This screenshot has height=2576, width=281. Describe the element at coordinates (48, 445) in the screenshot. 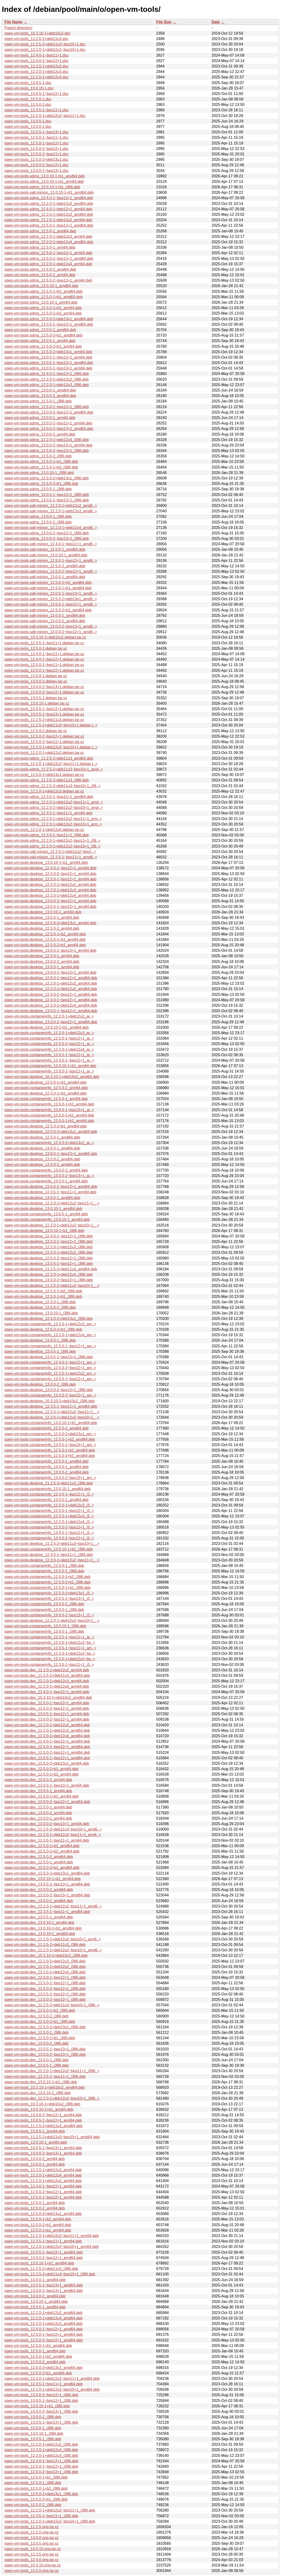

I see `open-vm-tools-sdmp_13.0.0-2~bpo13+1_arm64.deb` at that location.